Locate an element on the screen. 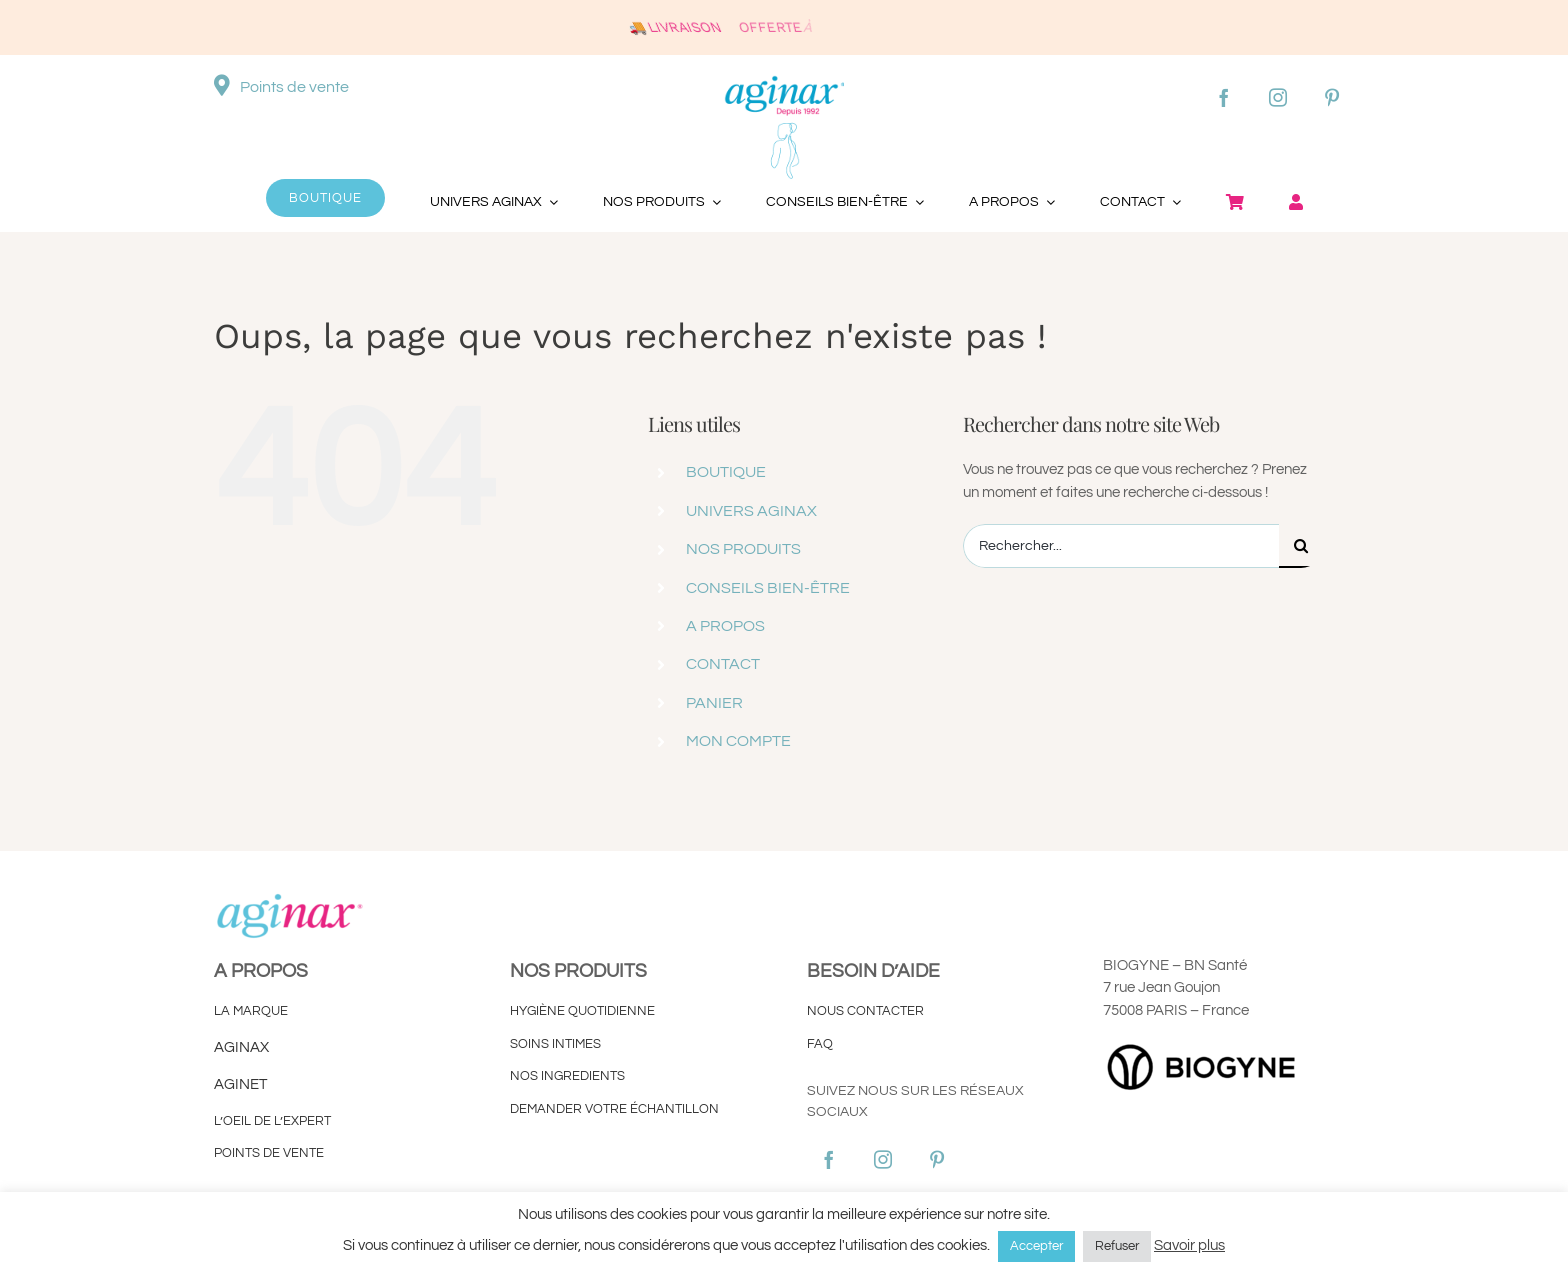 The image size is (1568, 1274). CONSEILS BIEN-ÊTRE is located at coordinates (768, 588).